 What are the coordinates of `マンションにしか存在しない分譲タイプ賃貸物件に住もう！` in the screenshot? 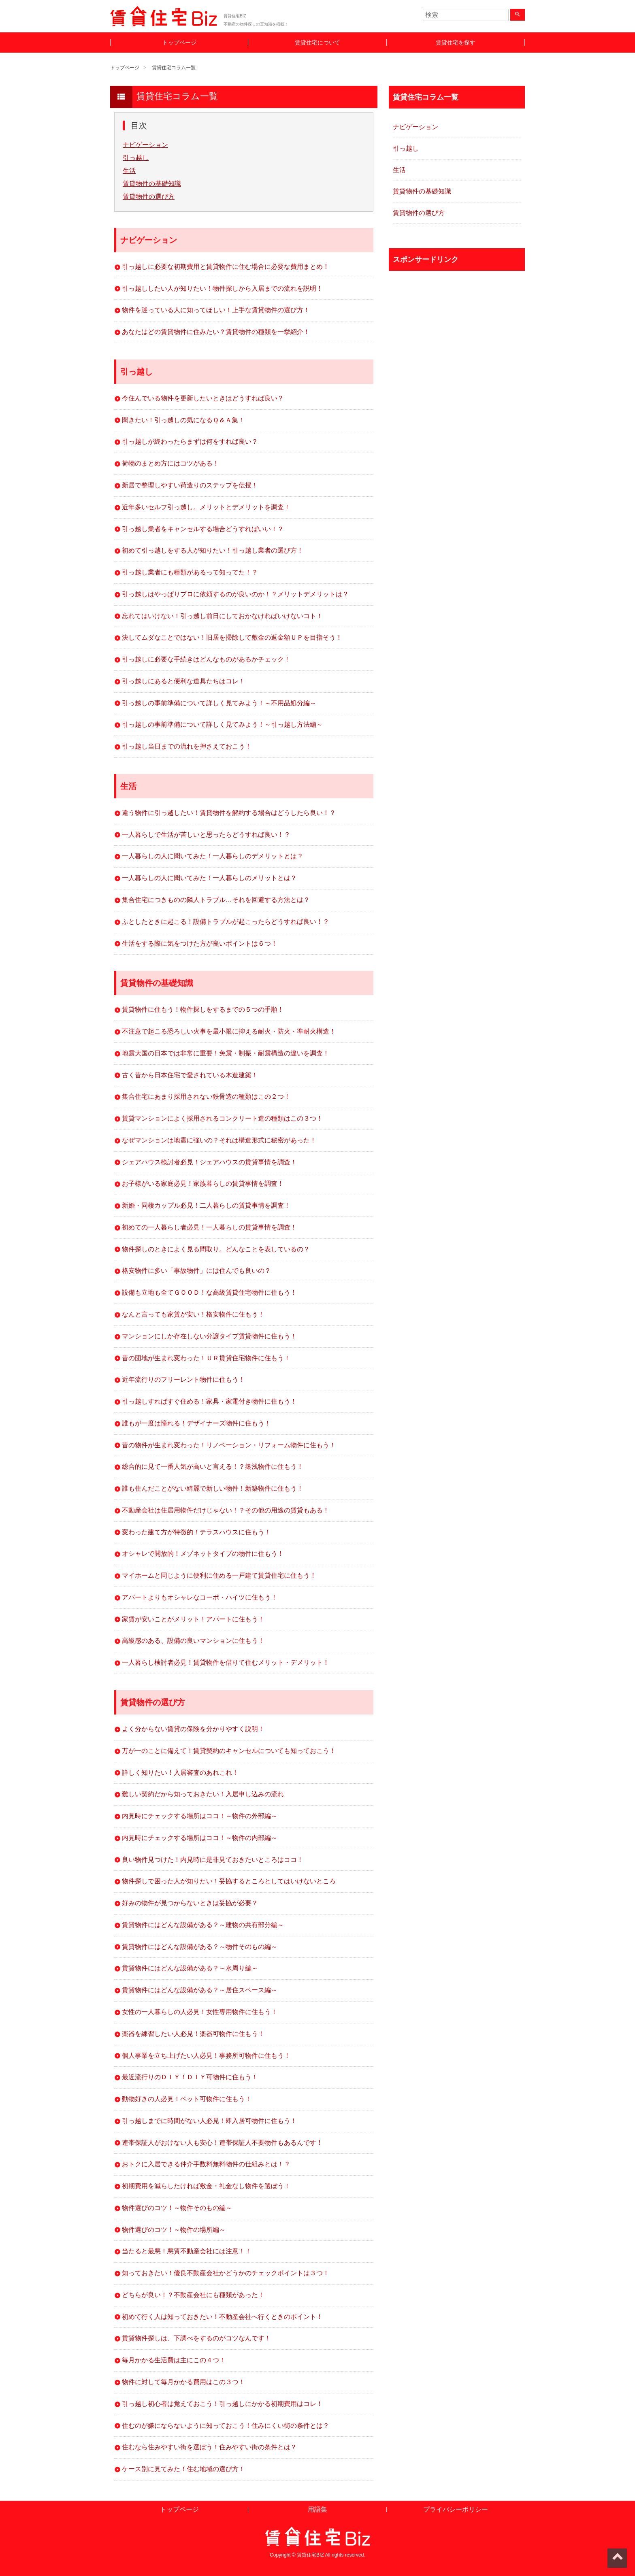 It's located at (209, 1336).